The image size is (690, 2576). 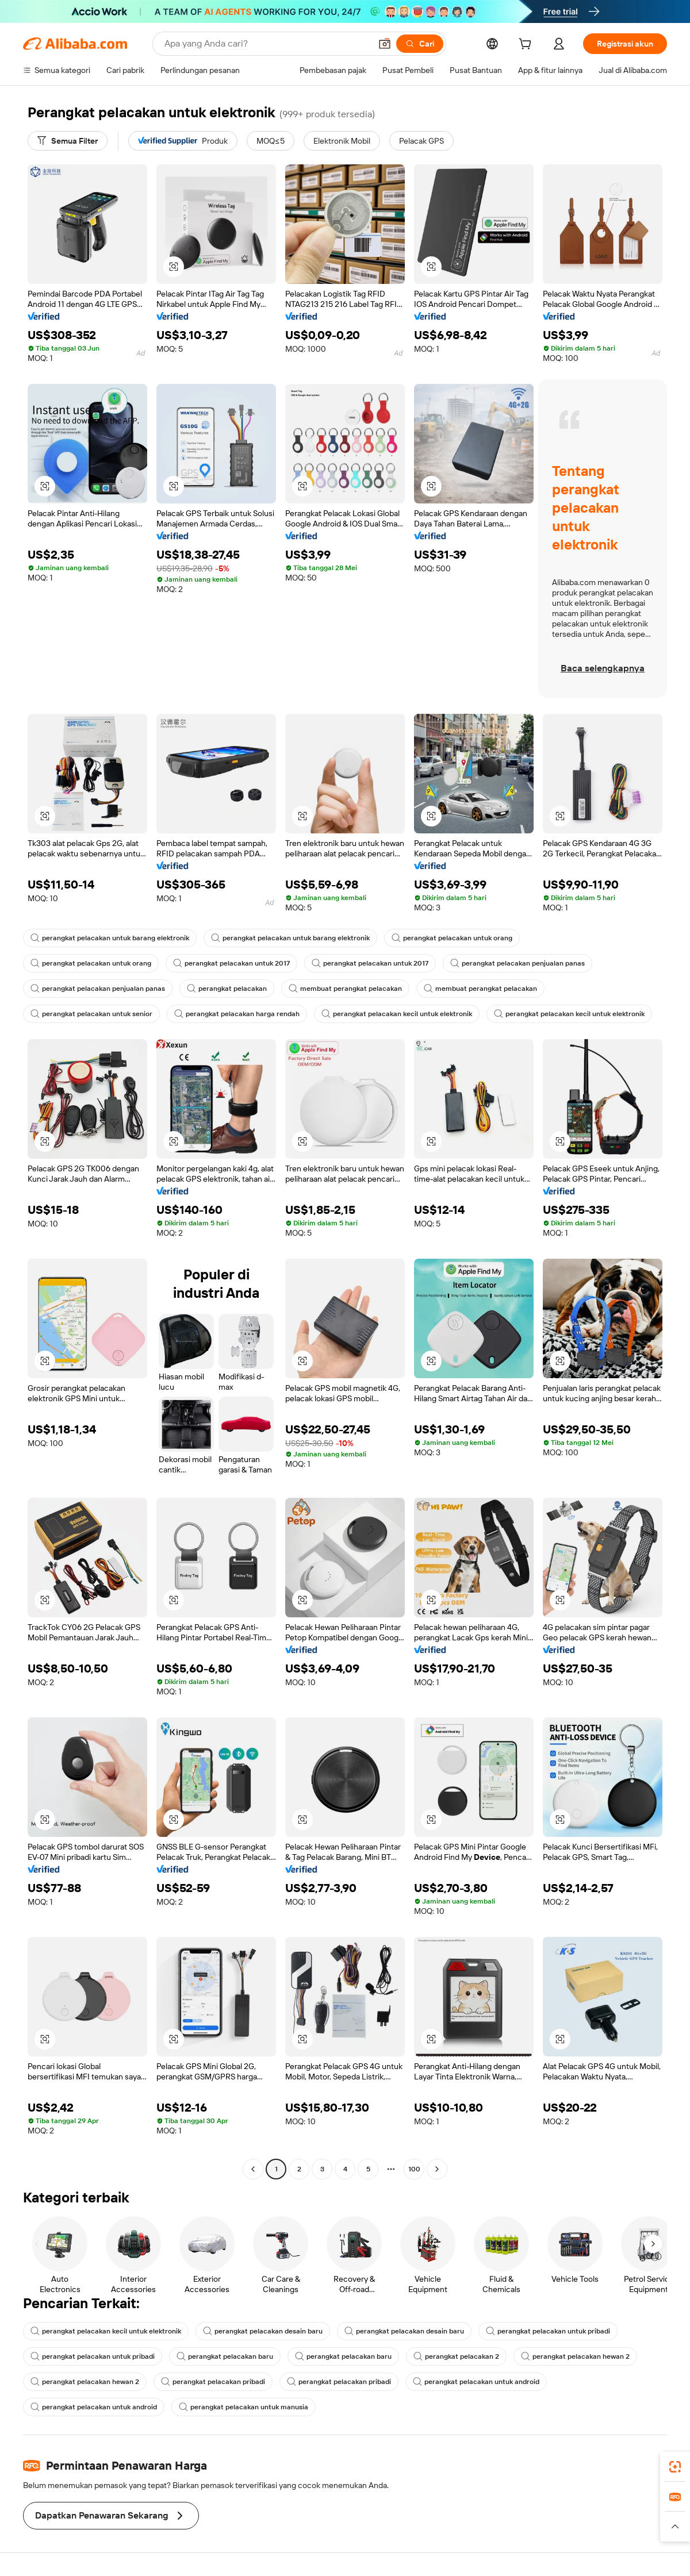 I want to click on perangkat pelacakan hewan 2, so click(x=575, y=2356).